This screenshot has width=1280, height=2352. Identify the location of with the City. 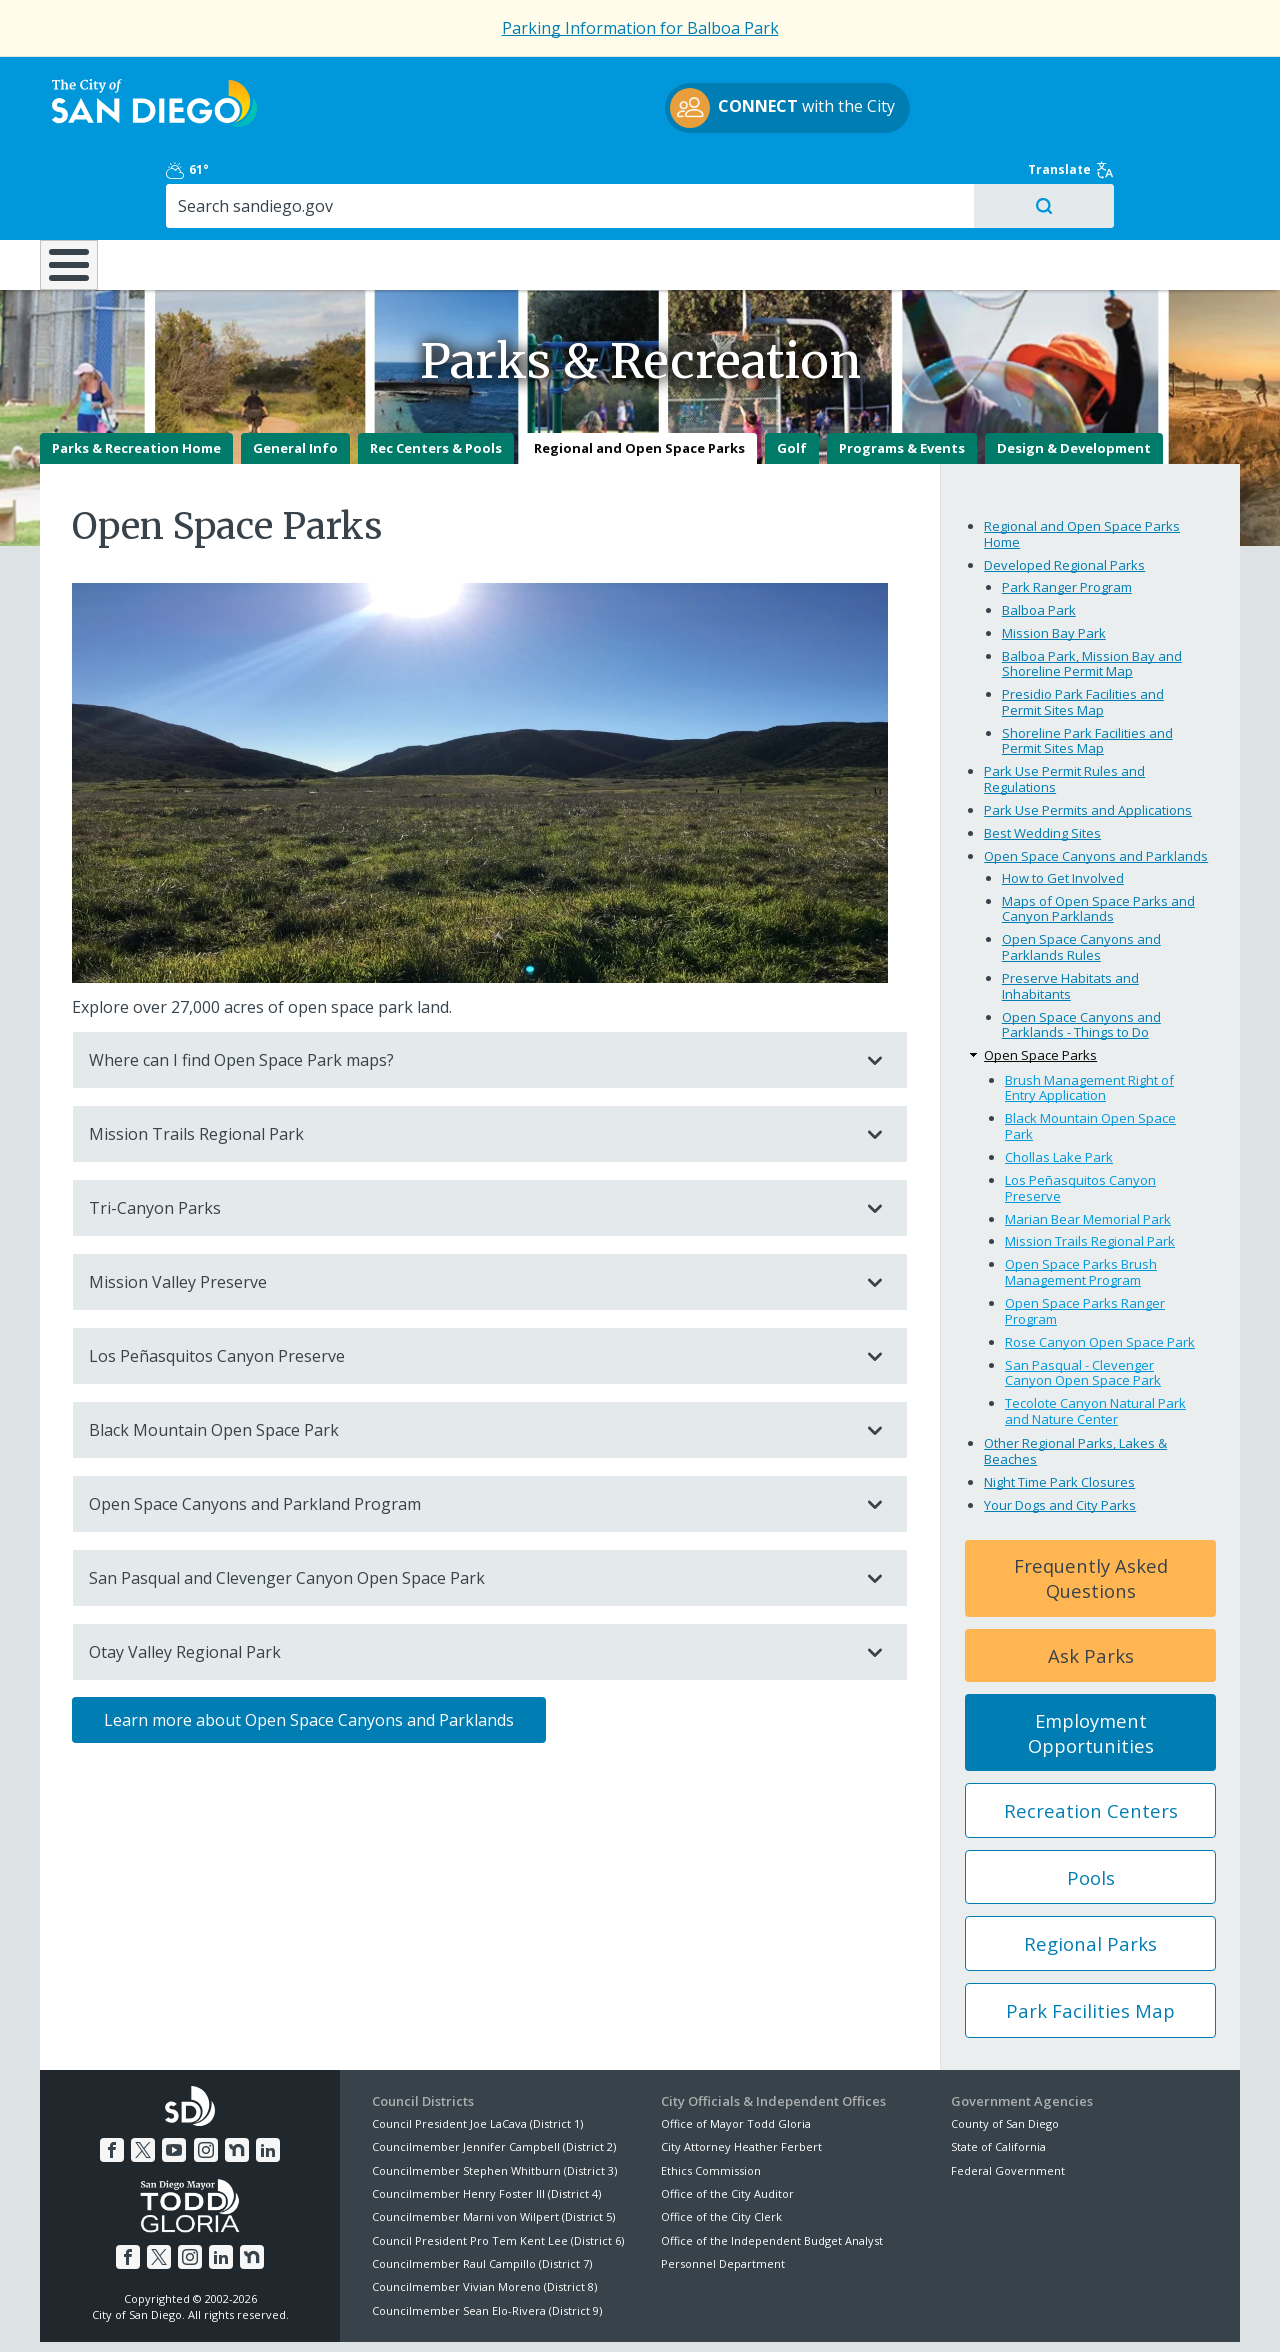
(635, 111).